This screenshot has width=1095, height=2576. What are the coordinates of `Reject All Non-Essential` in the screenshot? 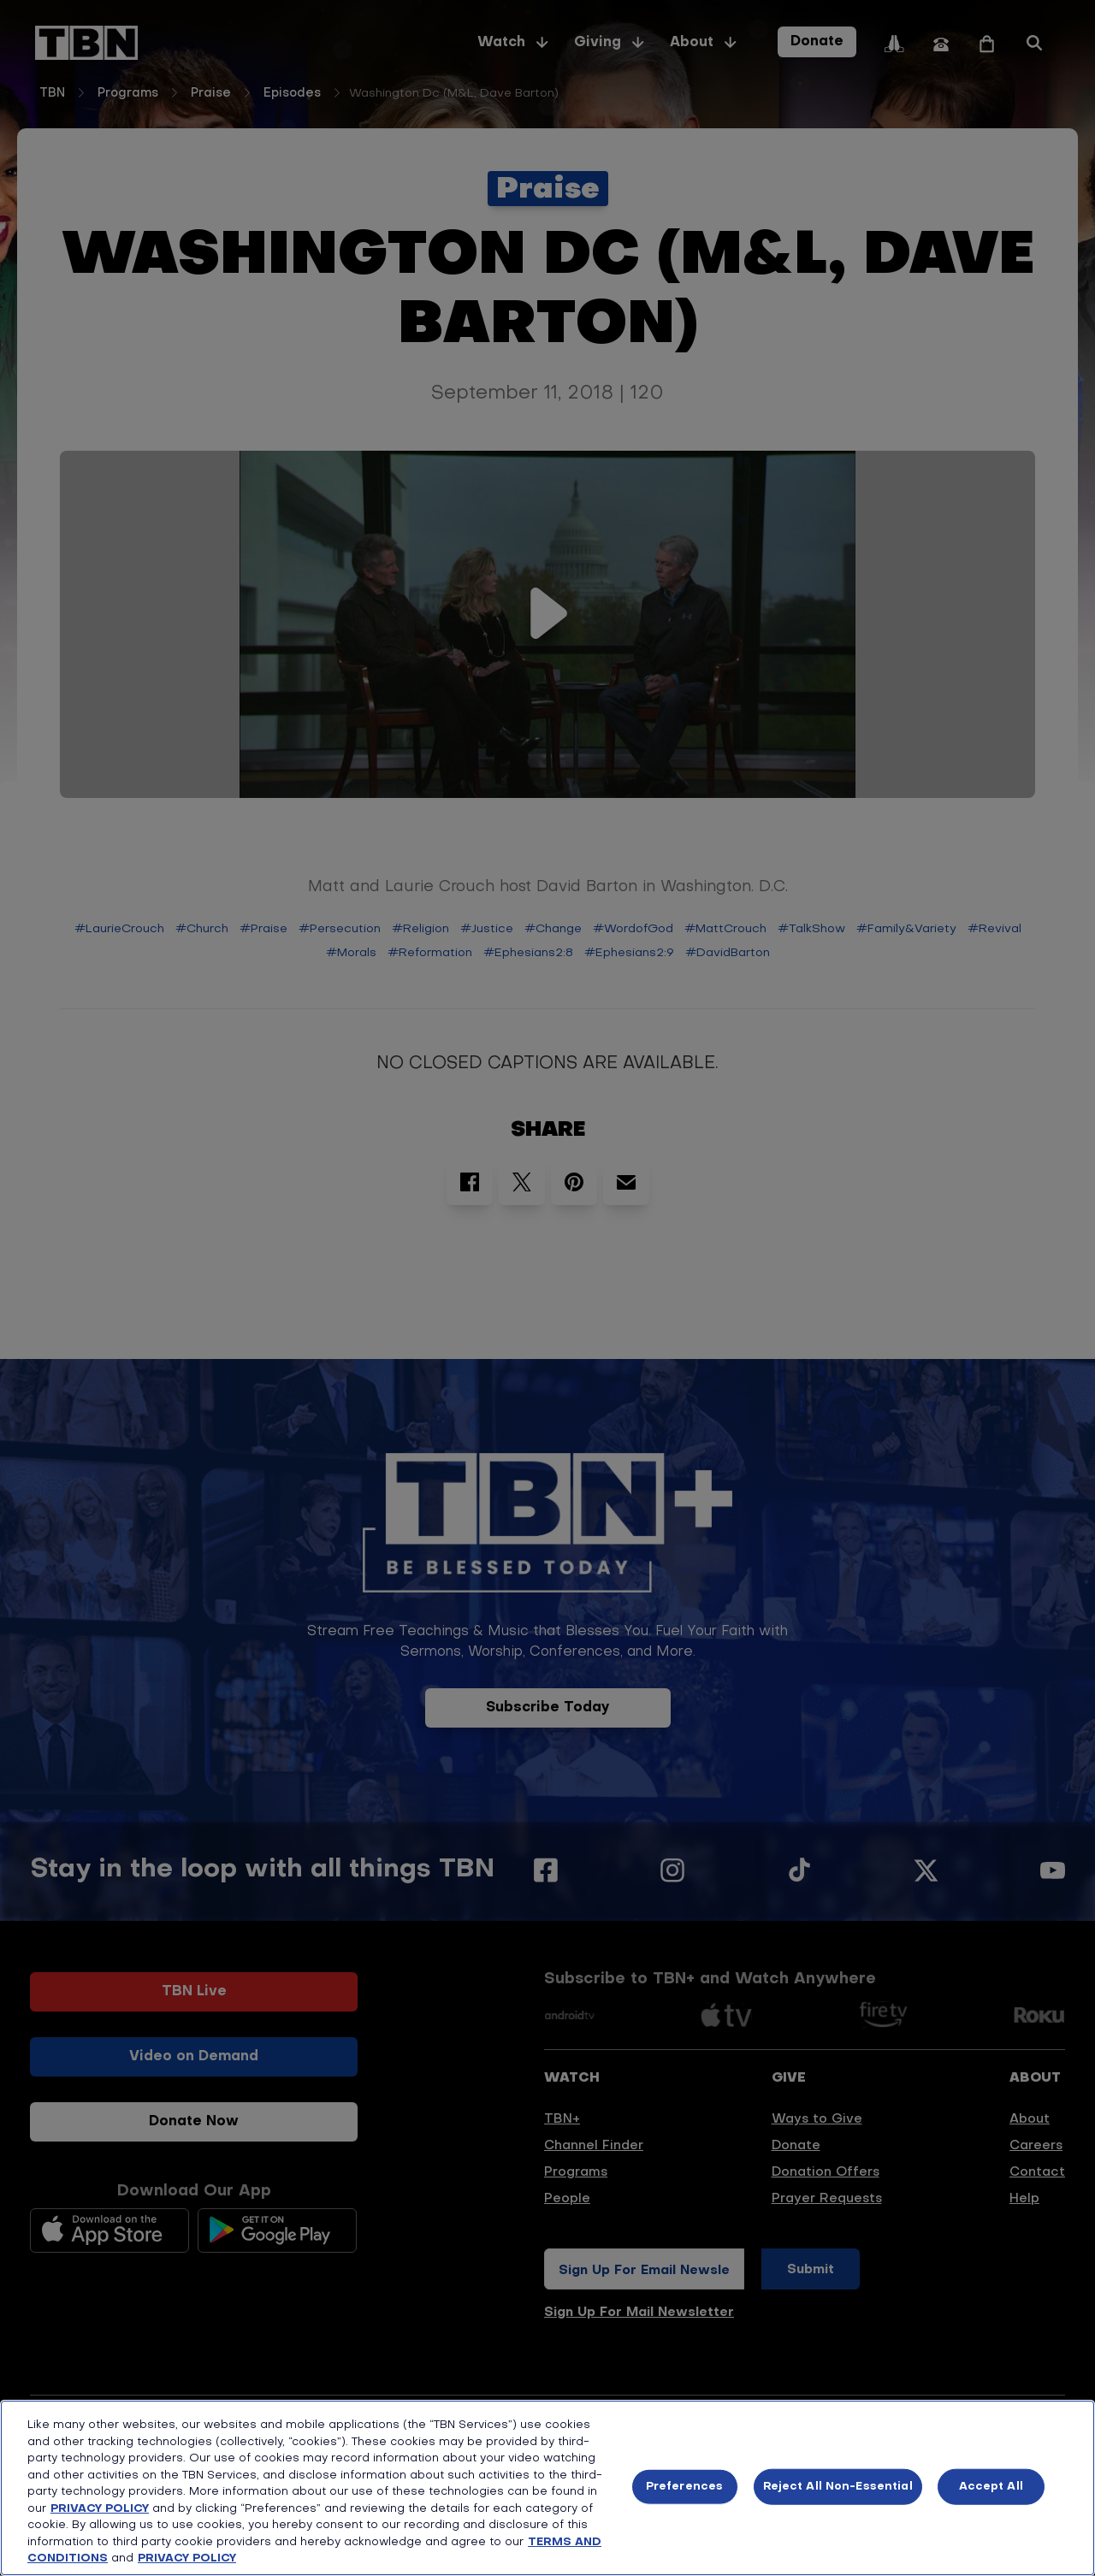 It's located at (838, 2486).